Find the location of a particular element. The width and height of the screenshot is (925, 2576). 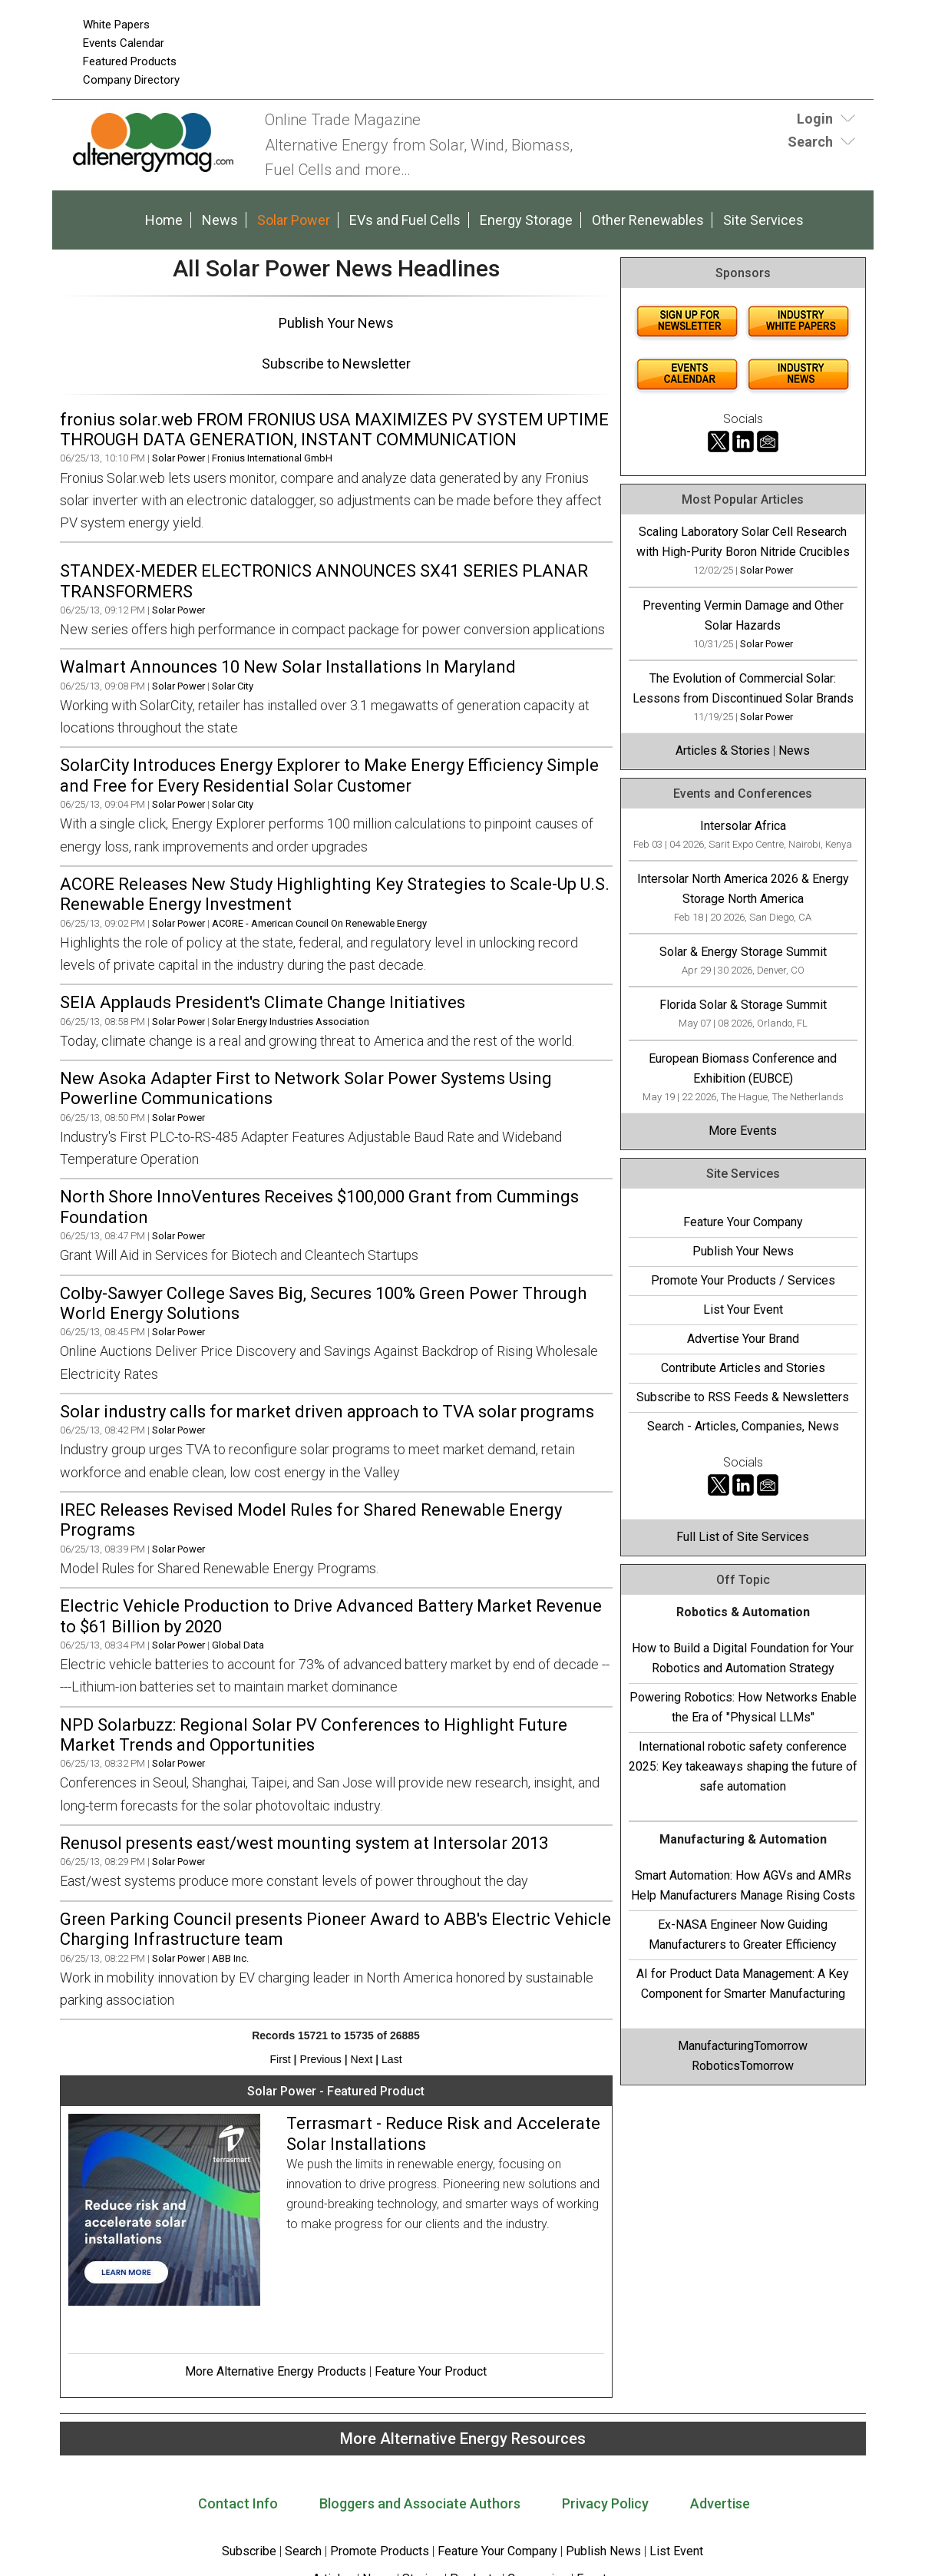

List Event is located at coordinates (676, 2551).